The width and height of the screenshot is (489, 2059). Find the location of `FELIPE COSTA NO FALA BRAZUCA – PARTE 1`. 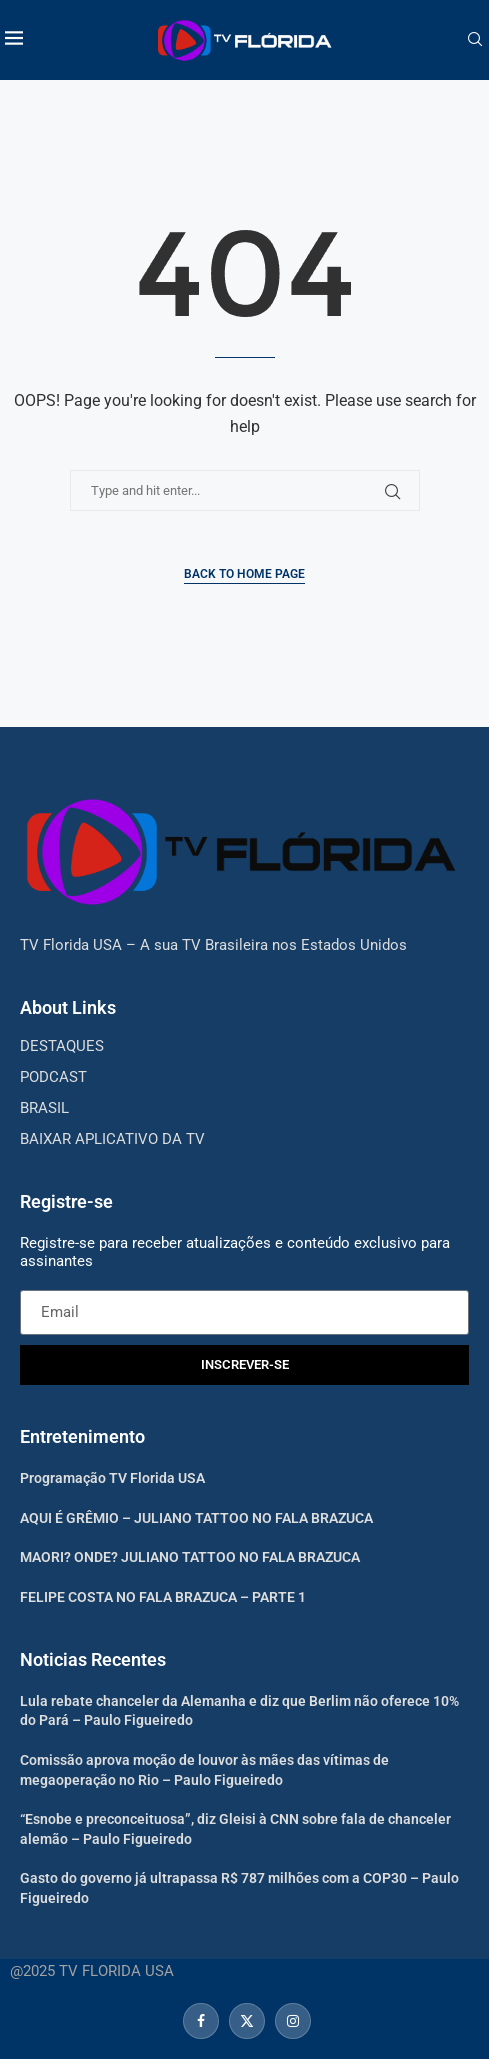

FELIPE COSTA NO FALA BRAZUCA – PARTE 1 is located at coordinates (163, 1597).